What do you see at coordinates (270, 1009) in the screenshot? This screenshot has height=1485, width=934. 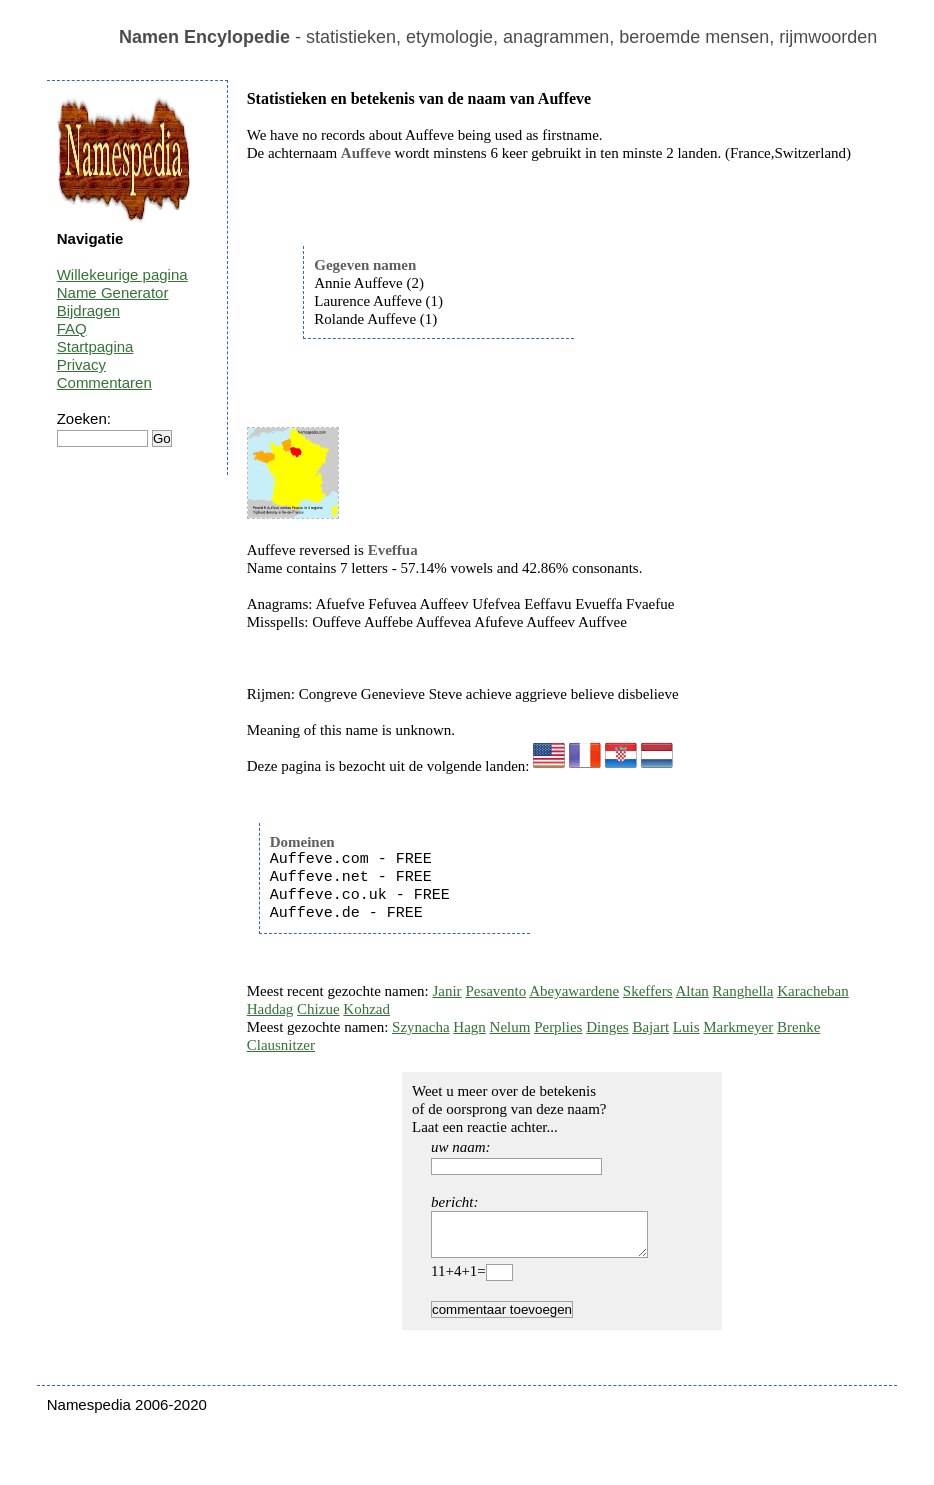 I see `Haddag` at bounding box center [270, 1009].